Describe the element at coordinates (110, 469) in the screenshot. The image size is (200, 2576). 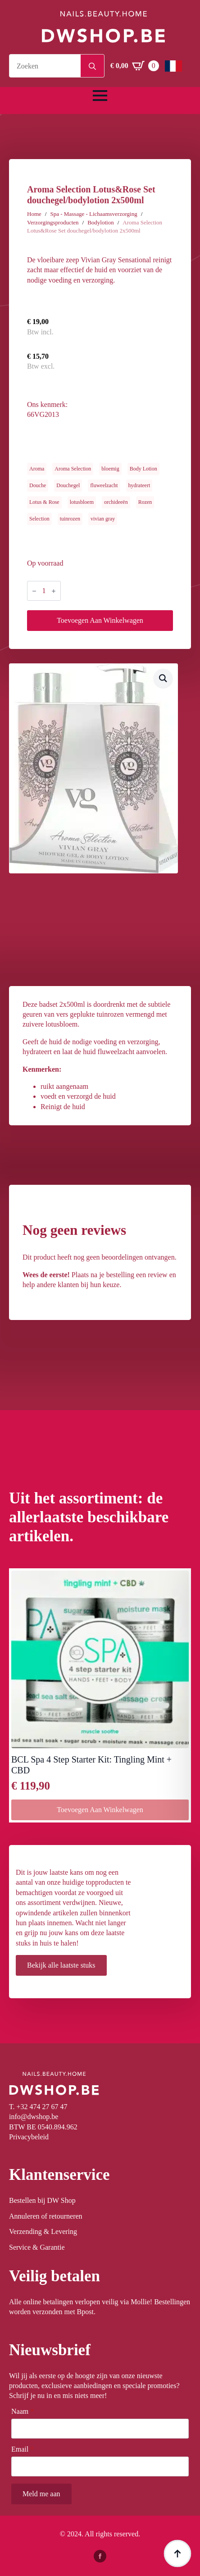
I see `bloemig` at that location.